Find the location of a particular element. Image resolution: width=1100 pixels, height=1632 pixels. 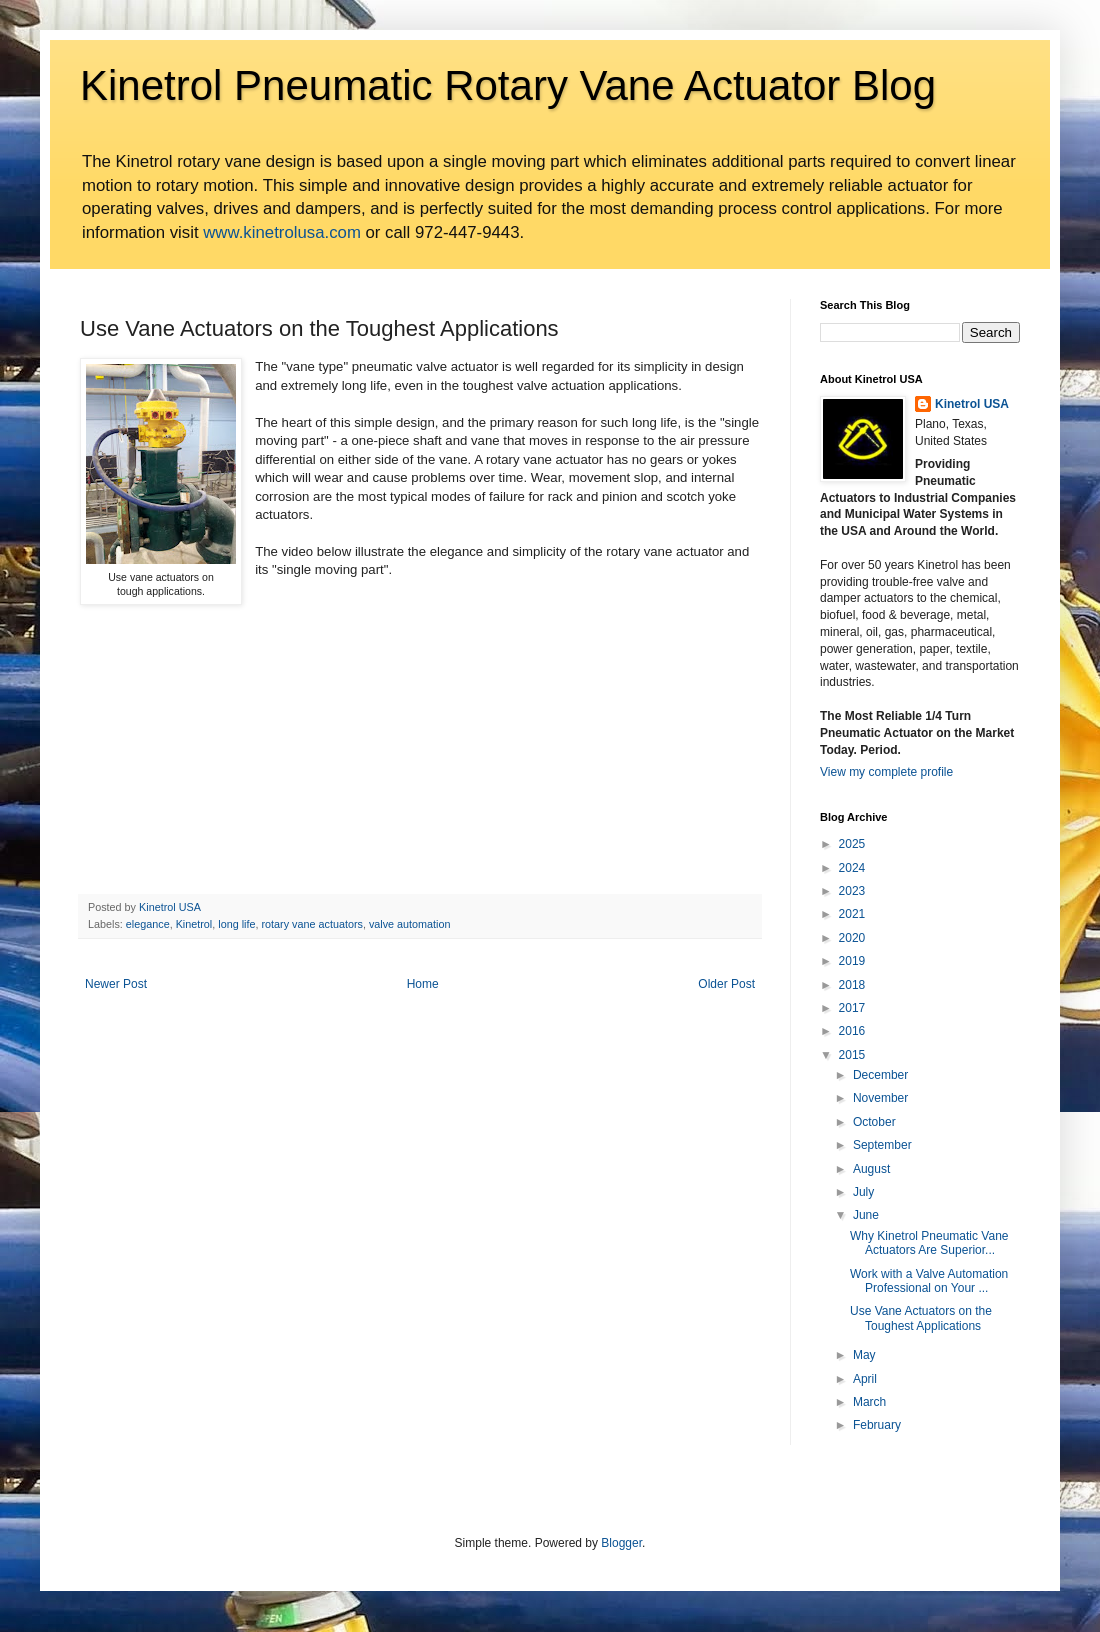

Use Vane Actuators on the Toughest Applications is located at coordinates (921, 1318).